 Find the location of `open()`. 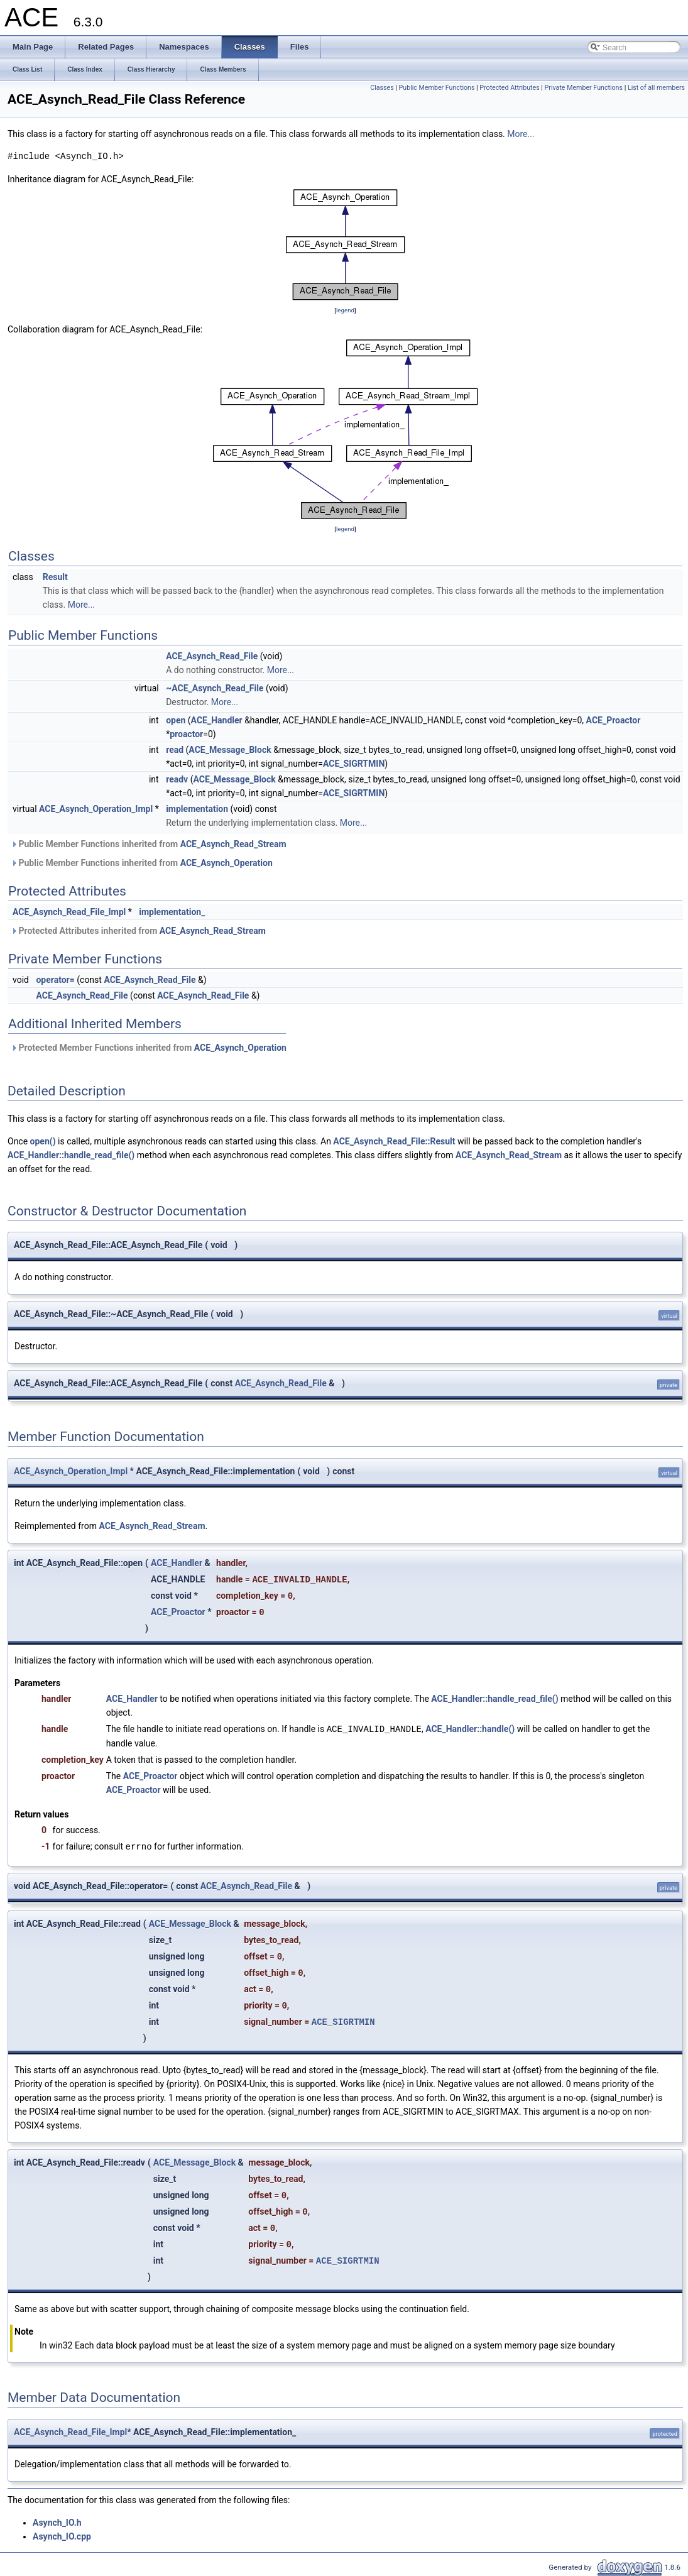

open() is located at coordinates (43, 1141).